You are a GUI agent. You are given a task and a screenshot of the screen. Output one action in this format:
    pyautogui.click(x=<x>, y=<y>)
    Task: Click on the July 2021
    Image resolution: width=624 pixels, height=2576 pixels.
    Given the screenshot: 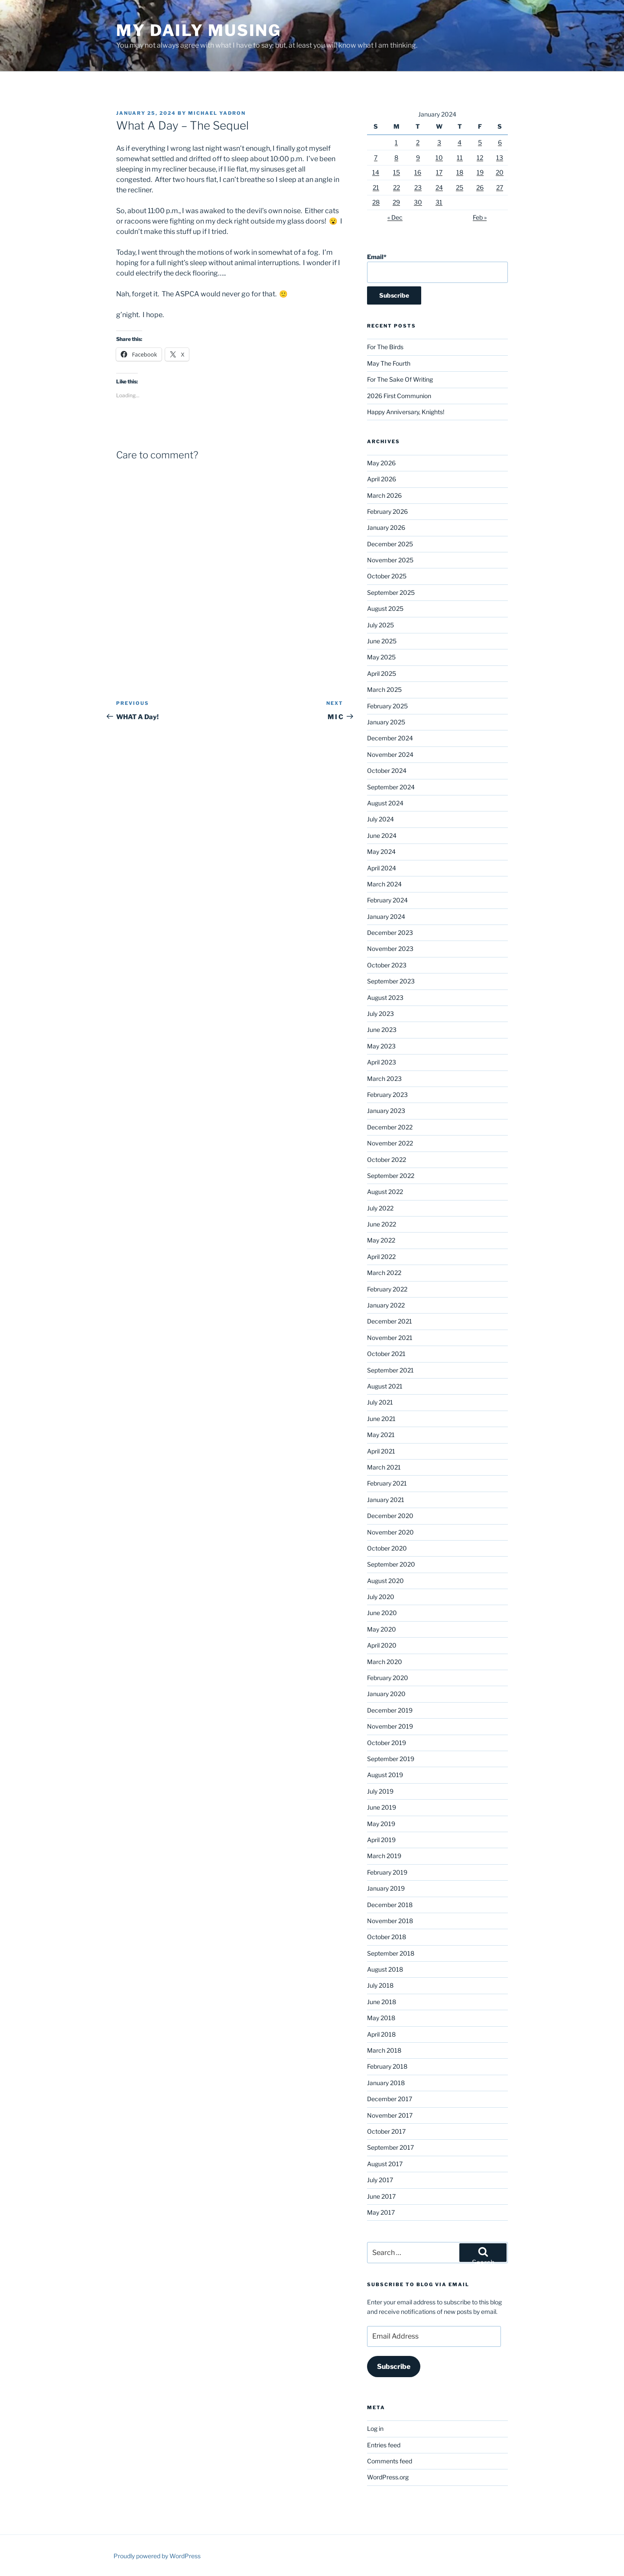 What is the action you would take?
    pyautogui.click(x=380, y=1402)
    